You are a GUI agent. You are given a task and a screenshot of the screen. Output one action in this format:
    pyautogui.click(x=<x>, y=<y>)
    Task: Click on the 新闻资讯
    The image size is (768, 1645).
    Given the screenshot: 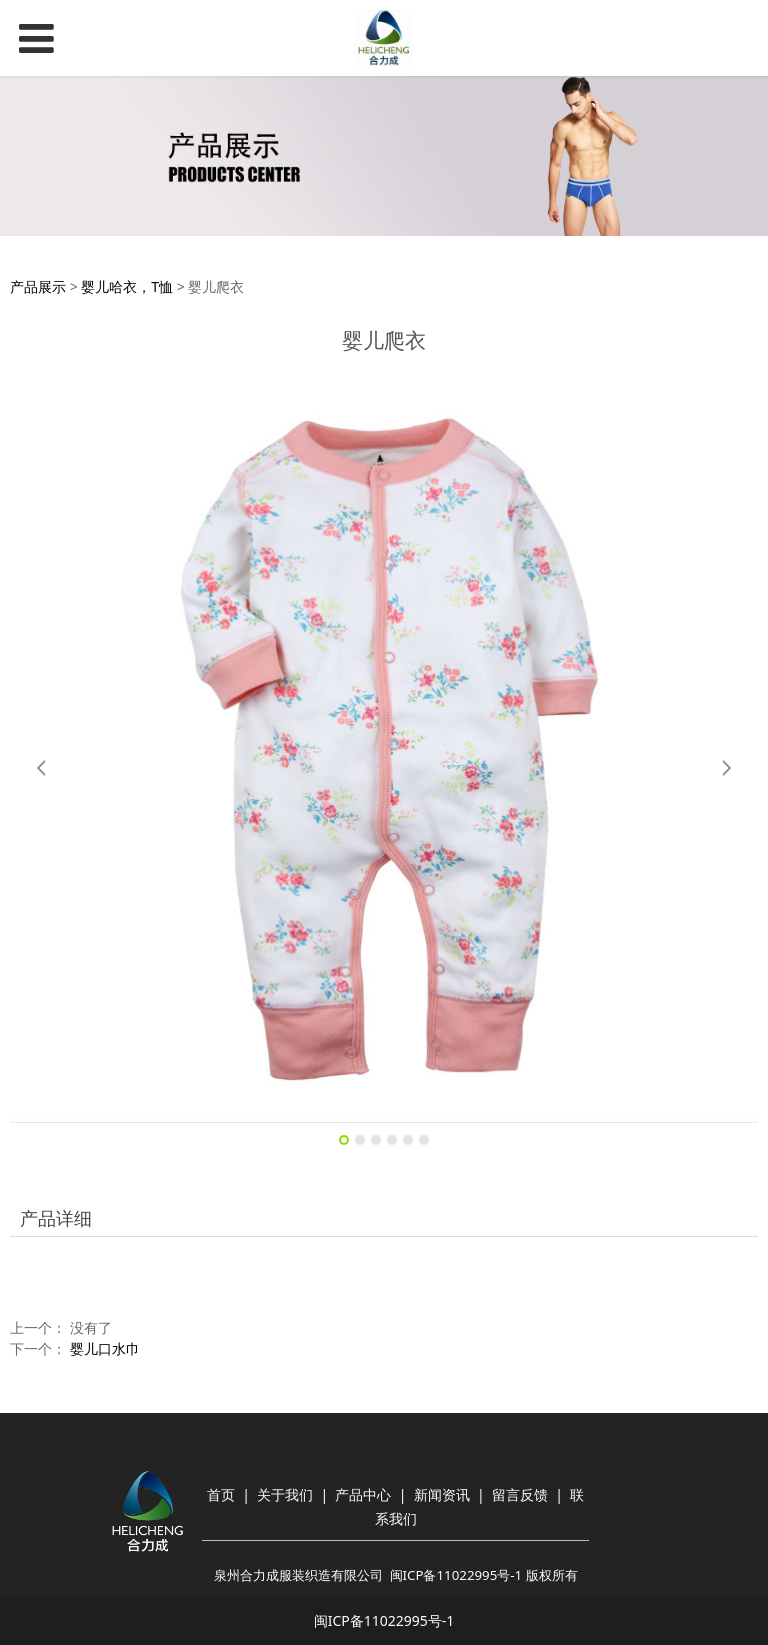 What is the action you would take?
    pyautogui.click(x=442, y=1494)
    